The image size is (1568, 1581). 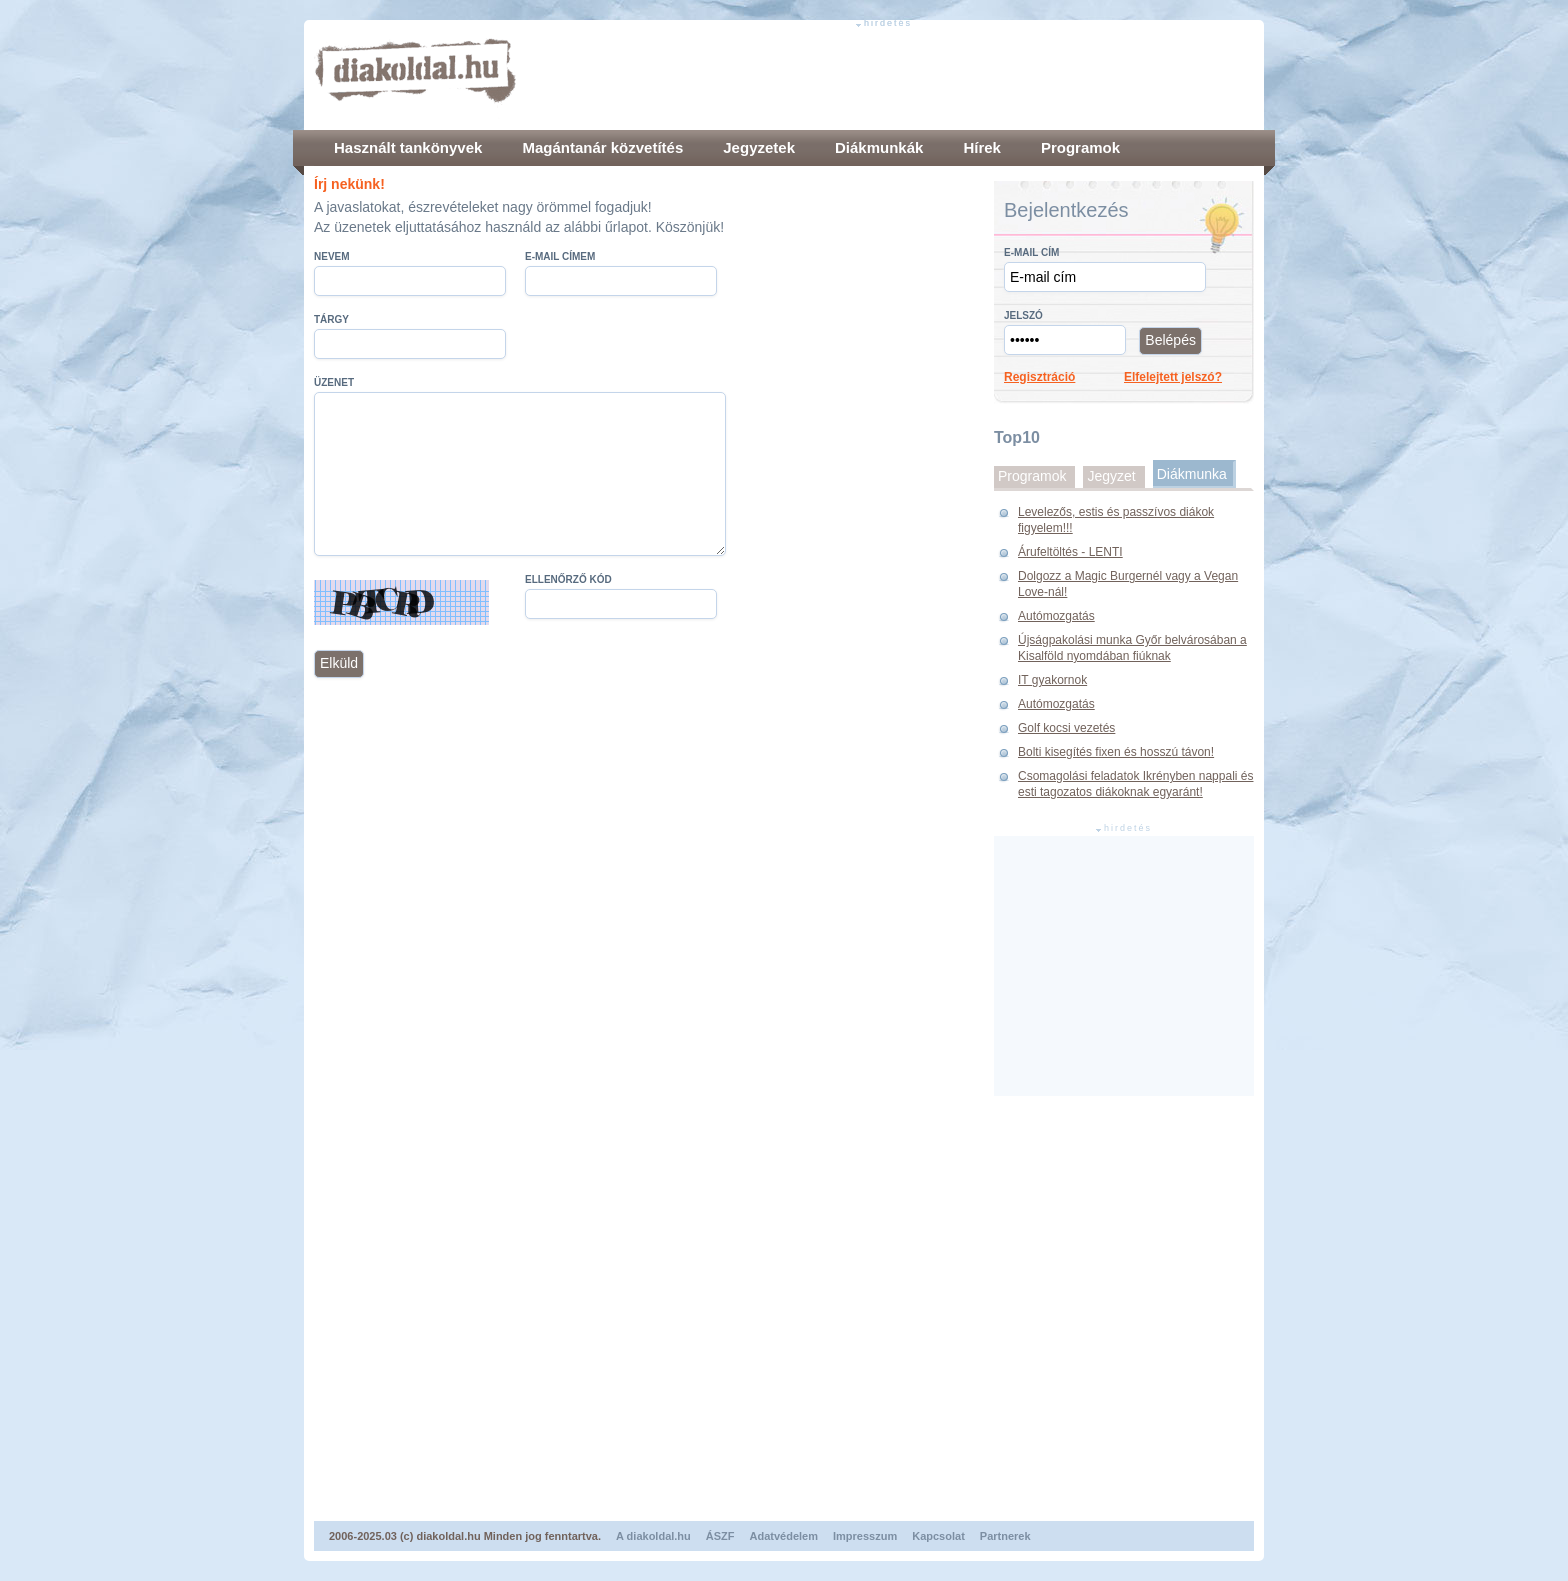 I want to click on Bolti kisegítés fixen és hosszú távon!, so click(x=1116, y=752).